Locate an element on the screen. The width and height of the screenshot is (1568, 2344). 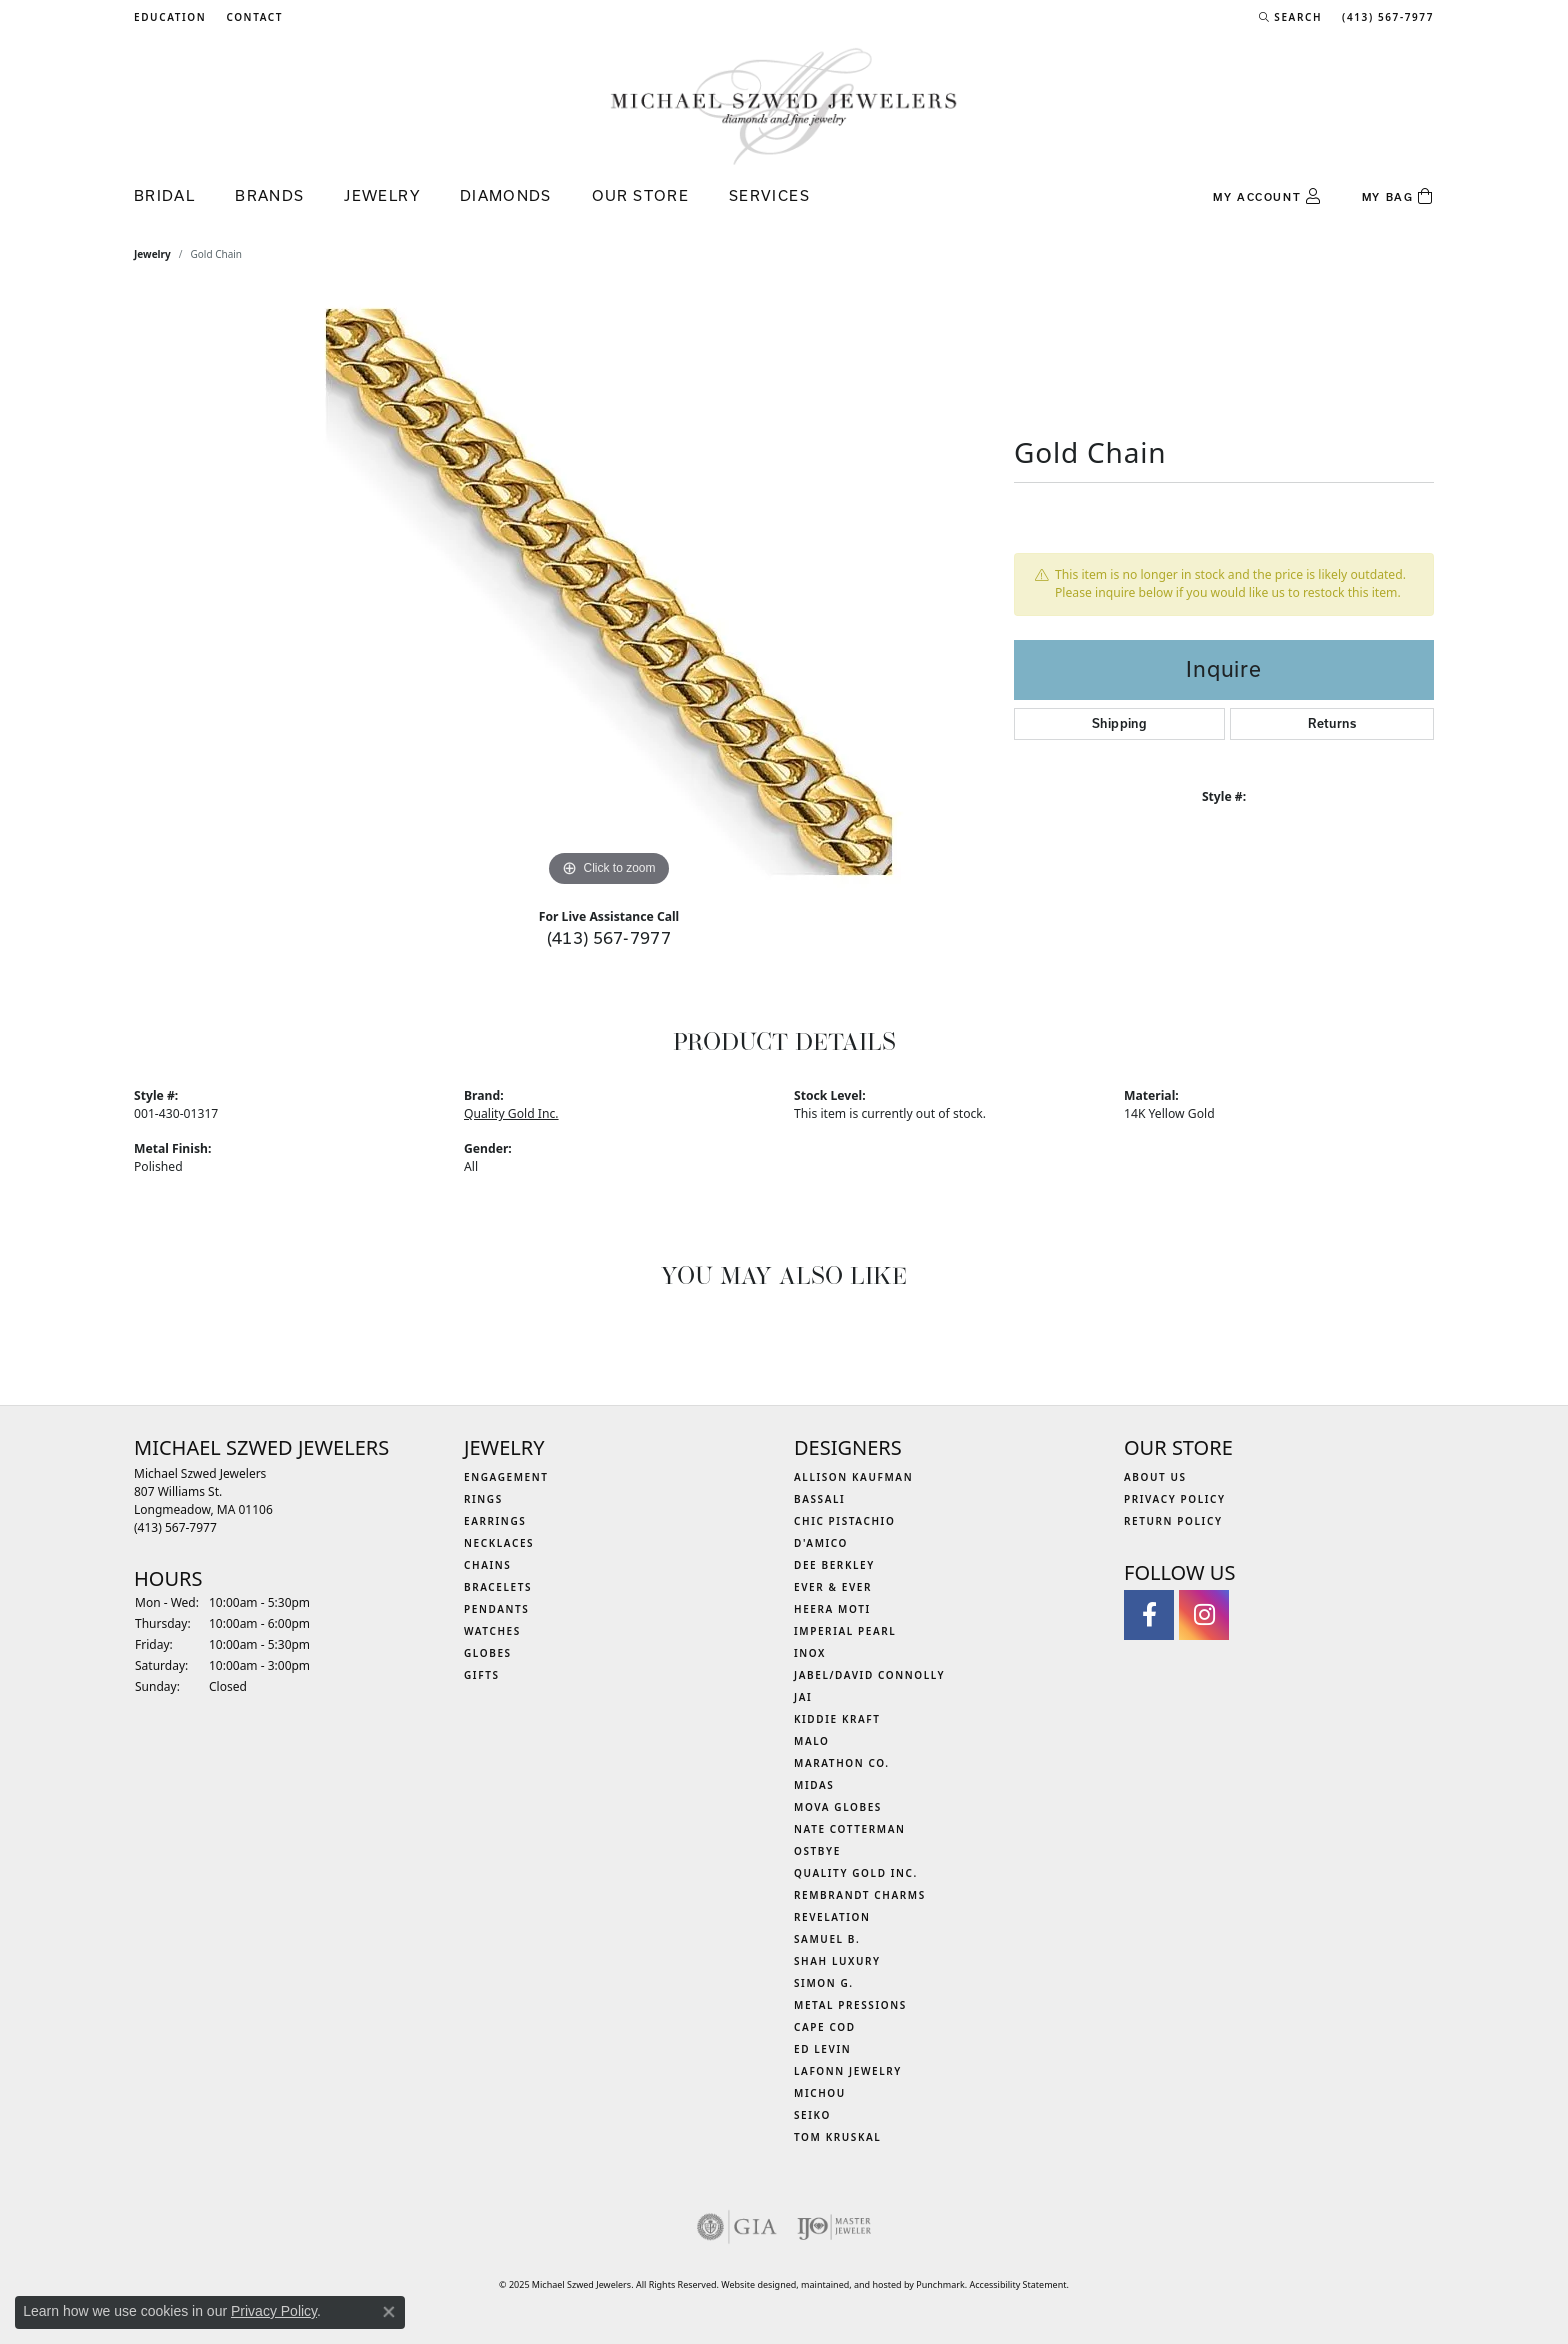
Shah Luxury [menuitem] is located at coordinates (837, 1961).